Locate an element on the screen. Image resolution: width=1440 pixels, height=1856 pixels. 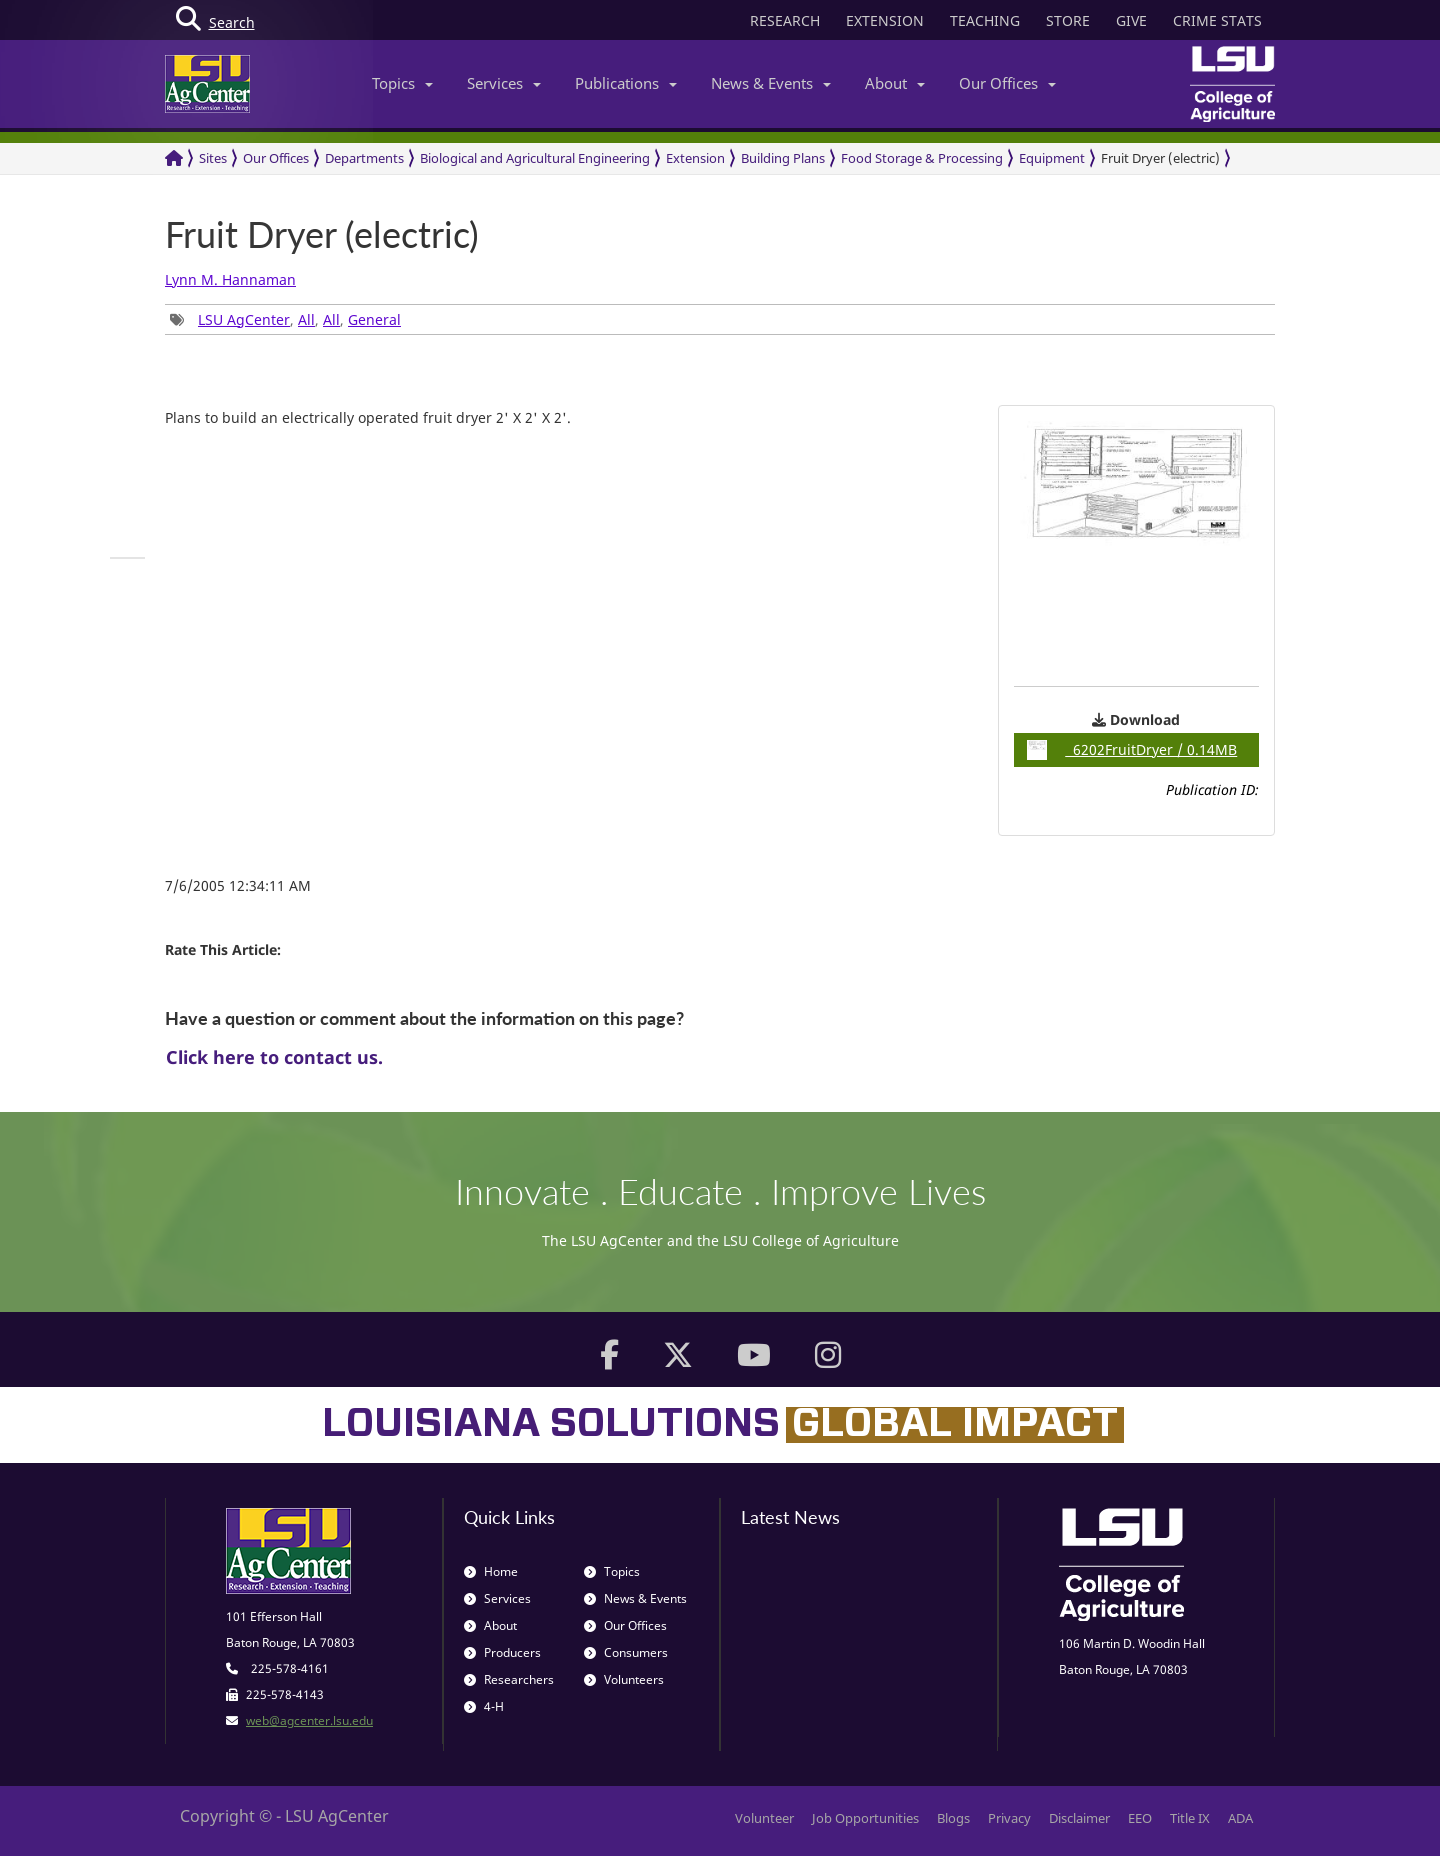
Volunteers is located at coordinates (624, 1679).